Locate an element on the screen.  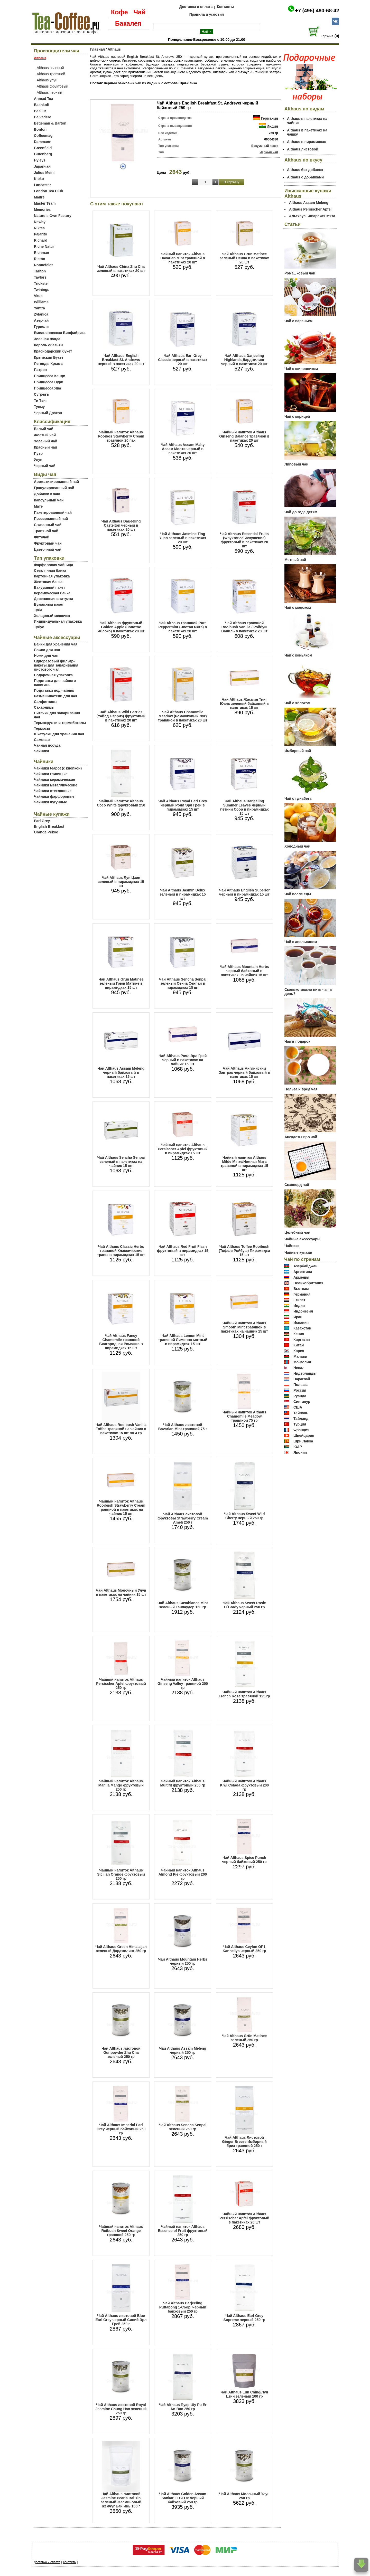
Кения is located at coordinates (298, 1334).